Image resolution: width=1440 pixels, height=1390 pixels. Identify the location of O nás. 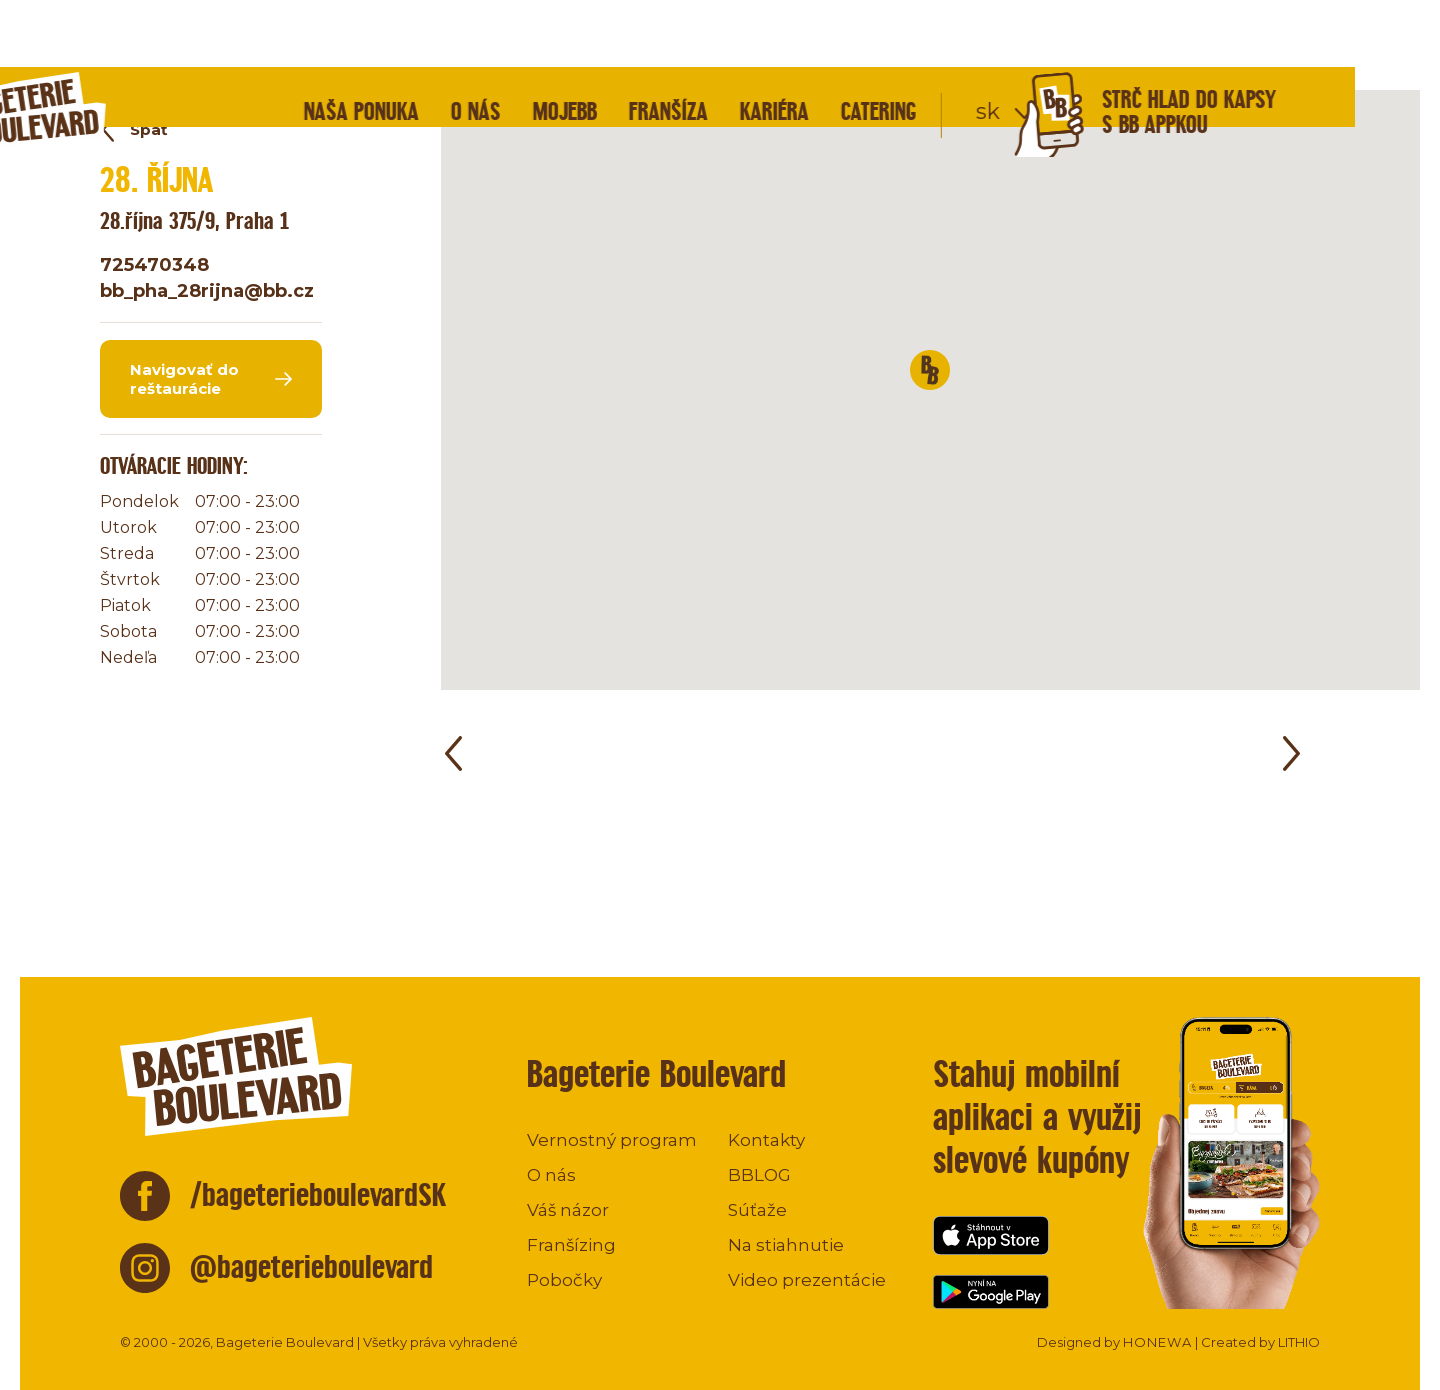
(561, 44).